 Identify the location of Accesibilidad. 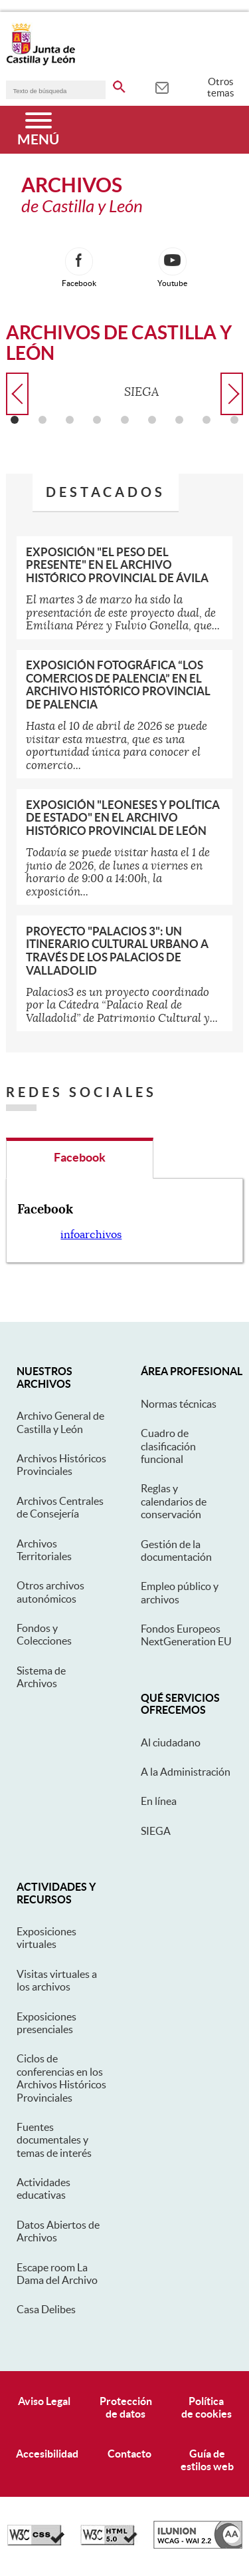
(47, 2454).